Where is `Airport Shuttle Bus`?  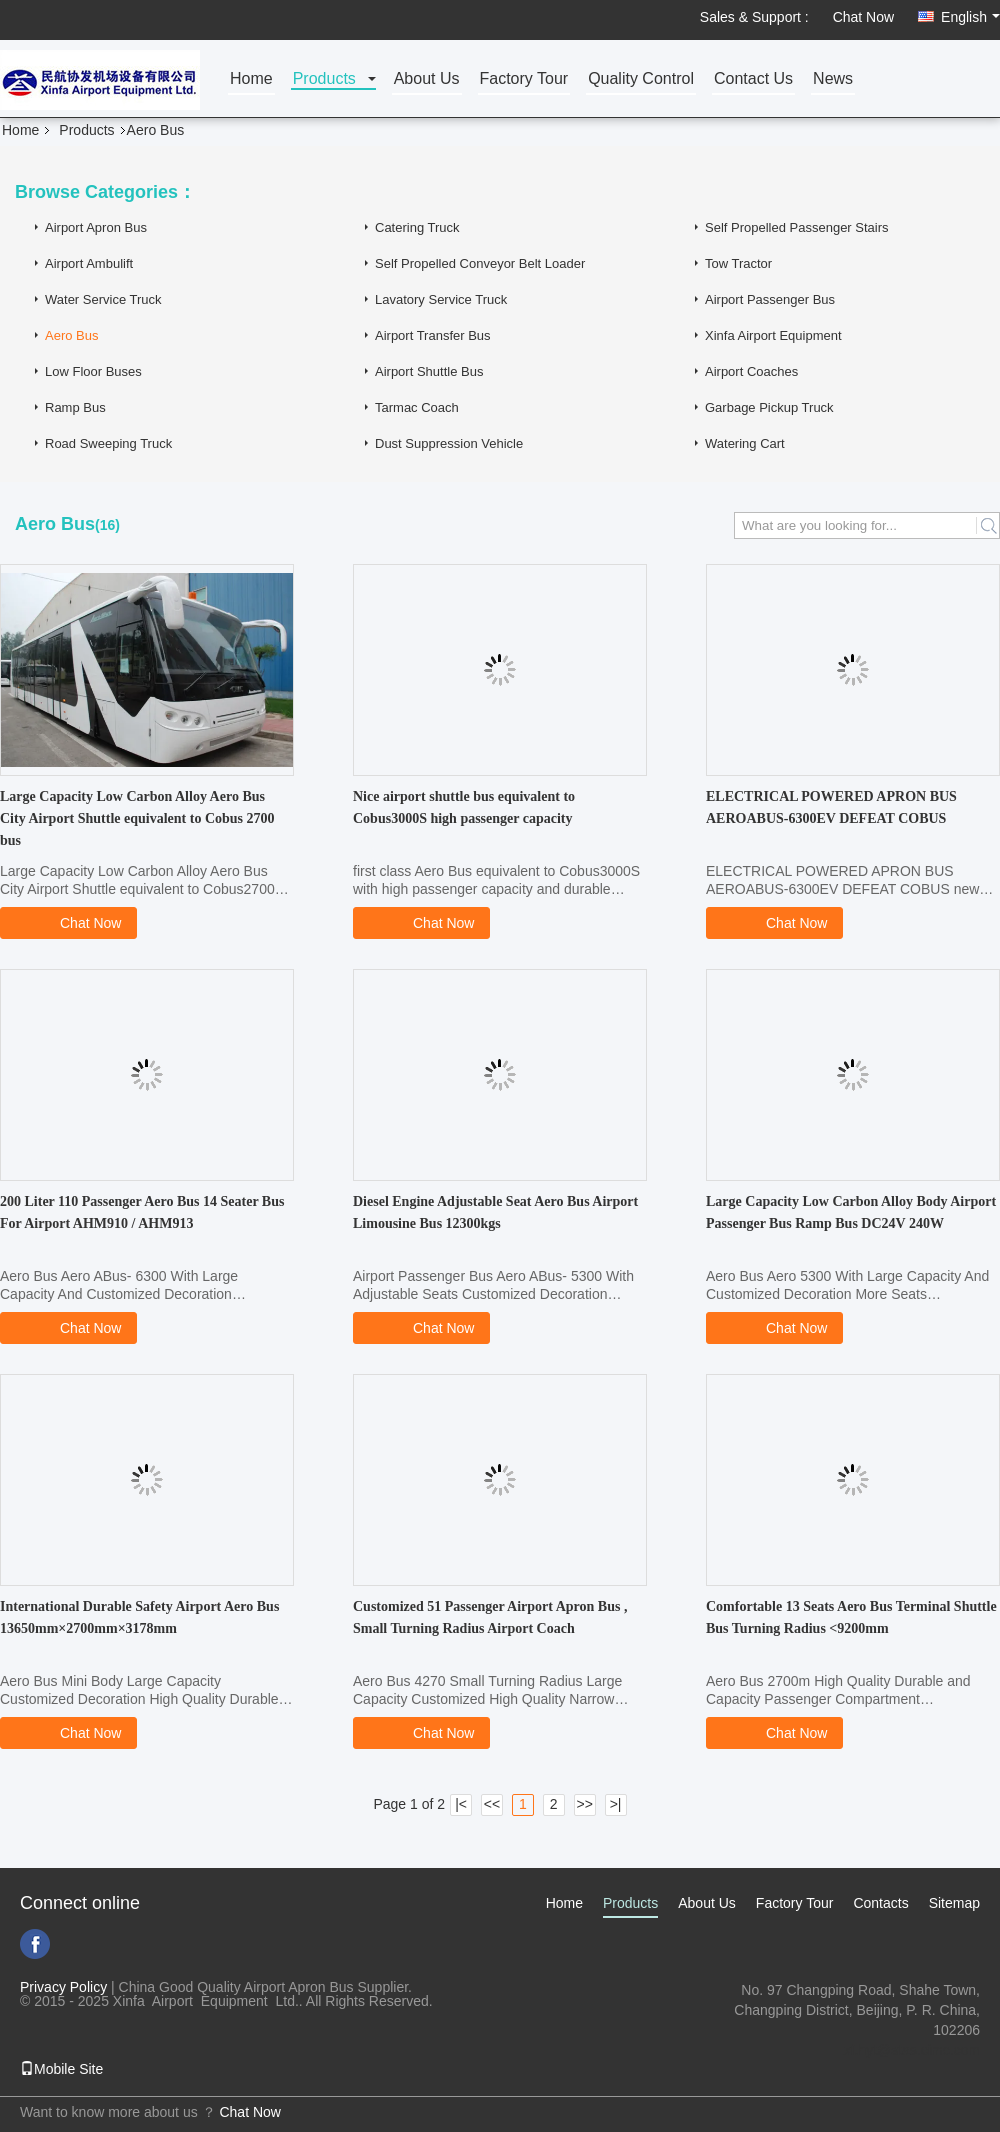
Airport Shuttle Bus is located at coordinates (429, 371).